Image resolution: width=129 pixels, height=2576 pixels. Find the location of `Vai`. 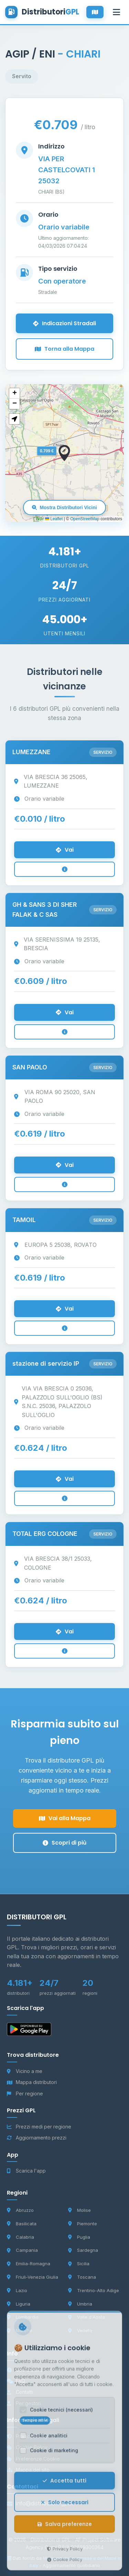

Vai is located at coordinates (65, 850).